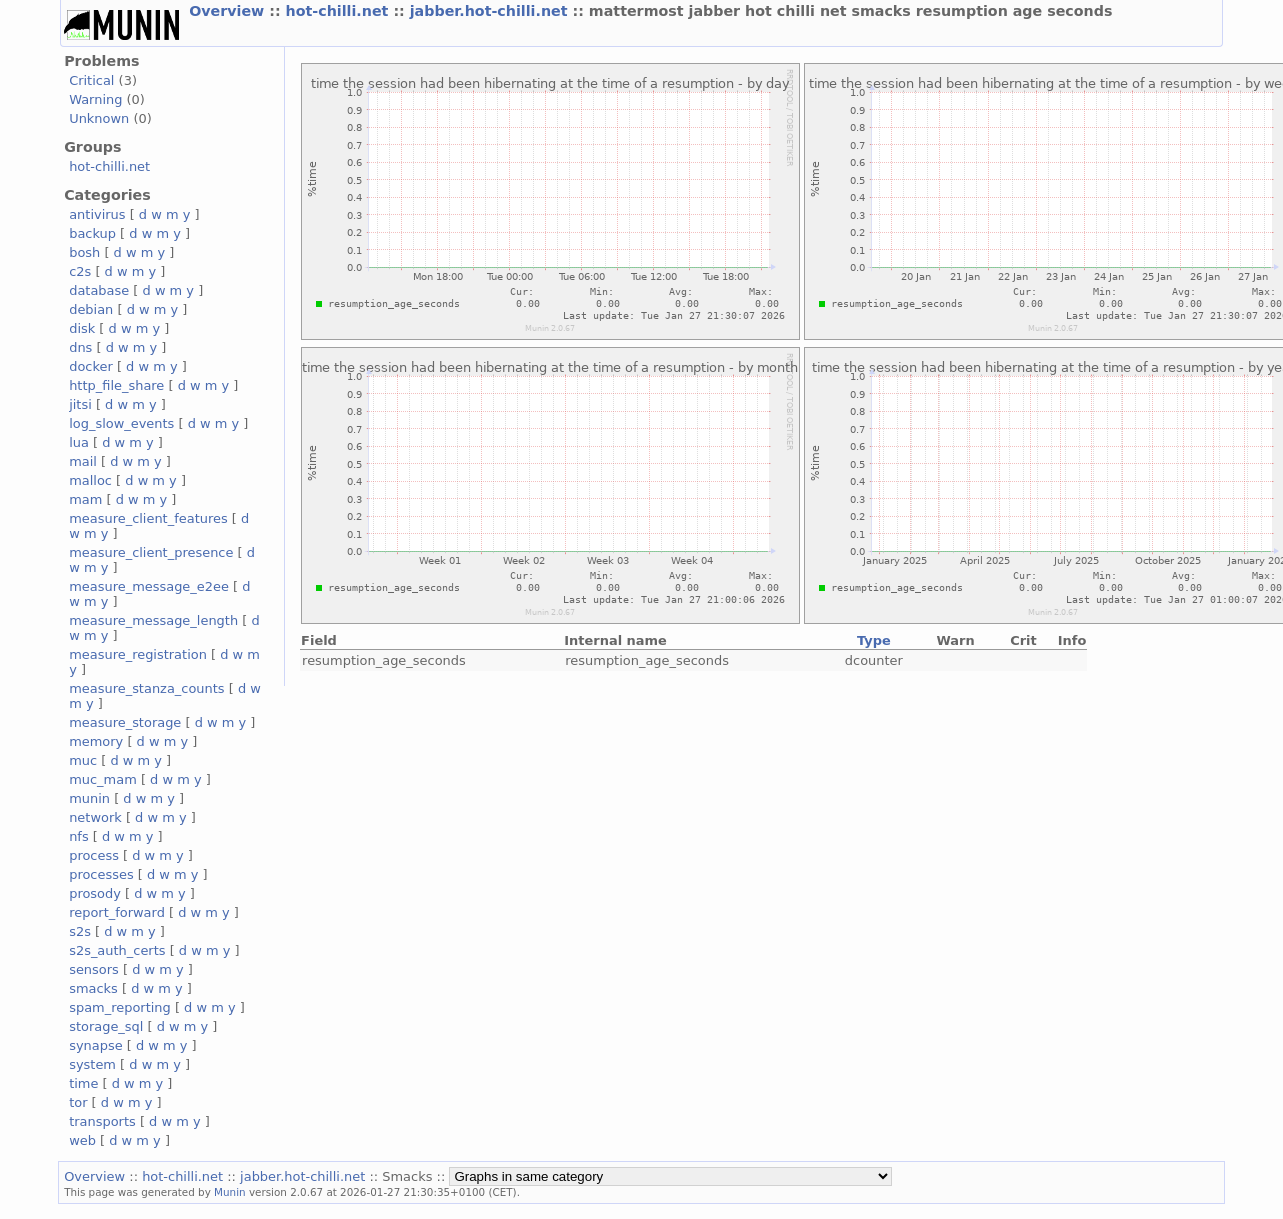  What do you see at coordinates (95, 817) in the screenshot?
I see `network` at bounding box center [95, 817].